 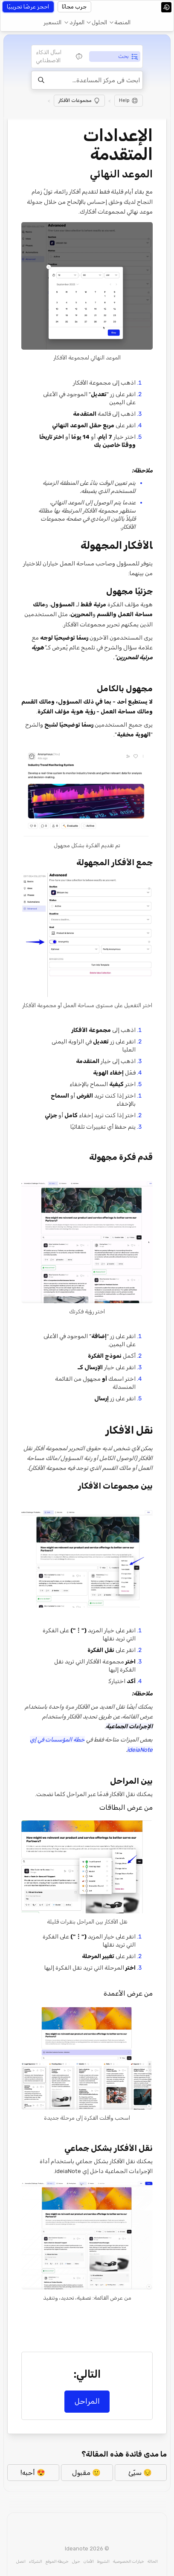 What do you see at coordinates (87, 2401) in the screenshot?
I see `المراحل` at bounding box center [87, 2401].